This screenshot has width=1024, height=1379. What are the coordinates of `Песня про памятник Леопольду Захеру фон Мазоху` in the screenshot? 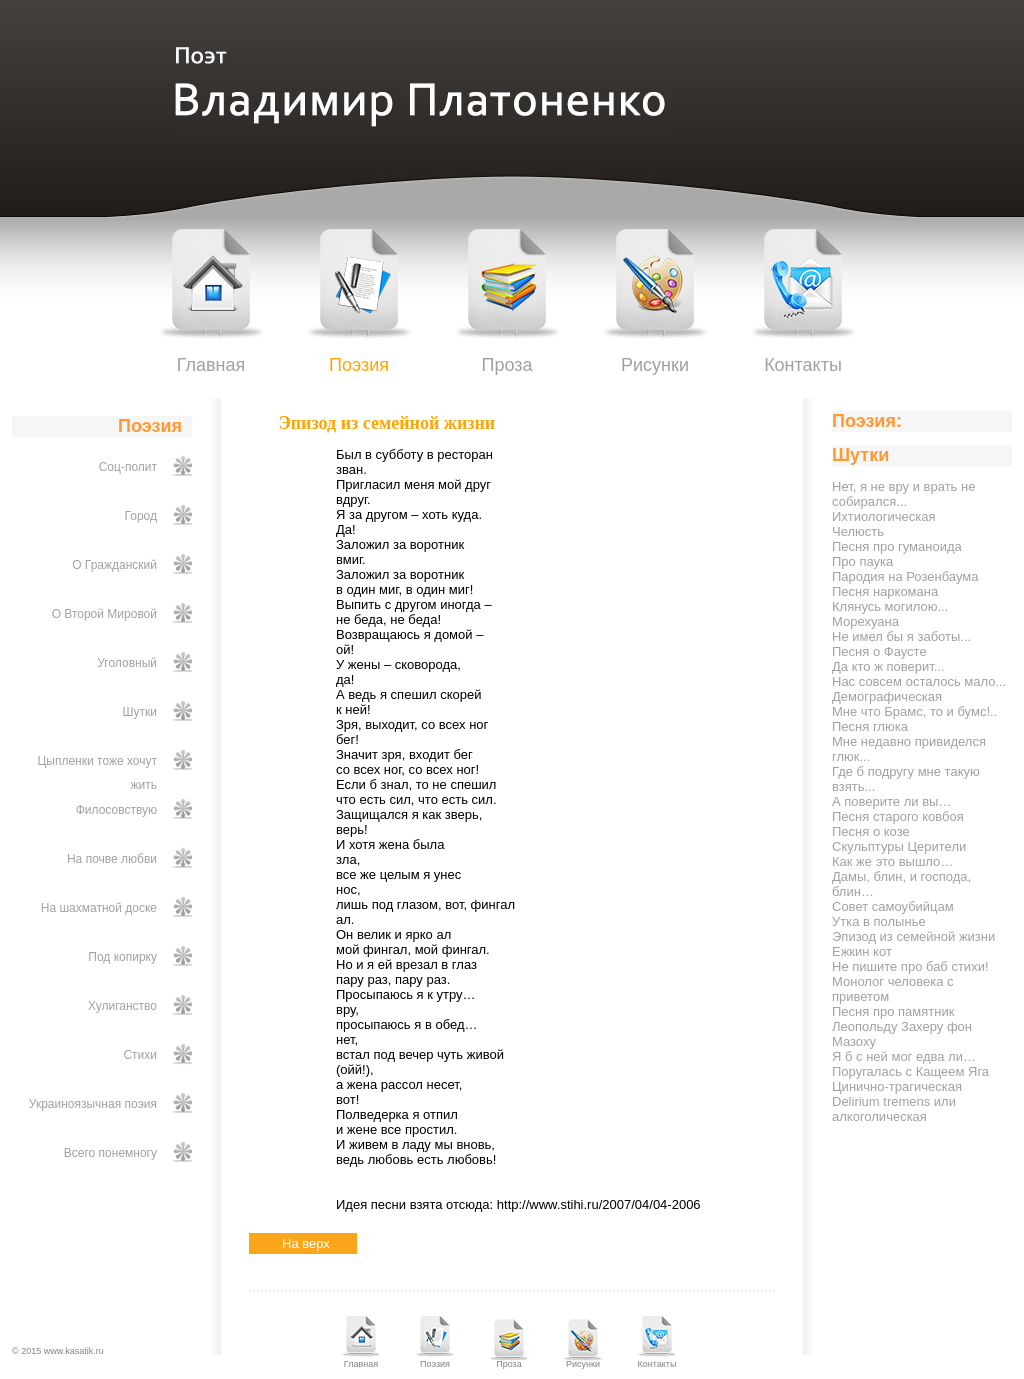 It's located at (902, 1026).